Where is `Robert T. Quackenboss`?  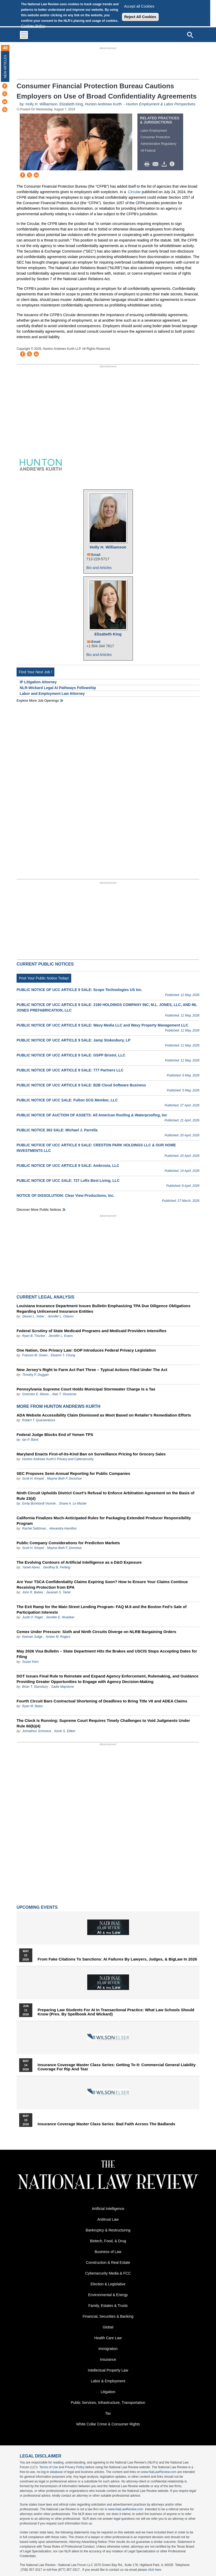 Robert T. Quackenboss is located at coordinates (38, 1420).